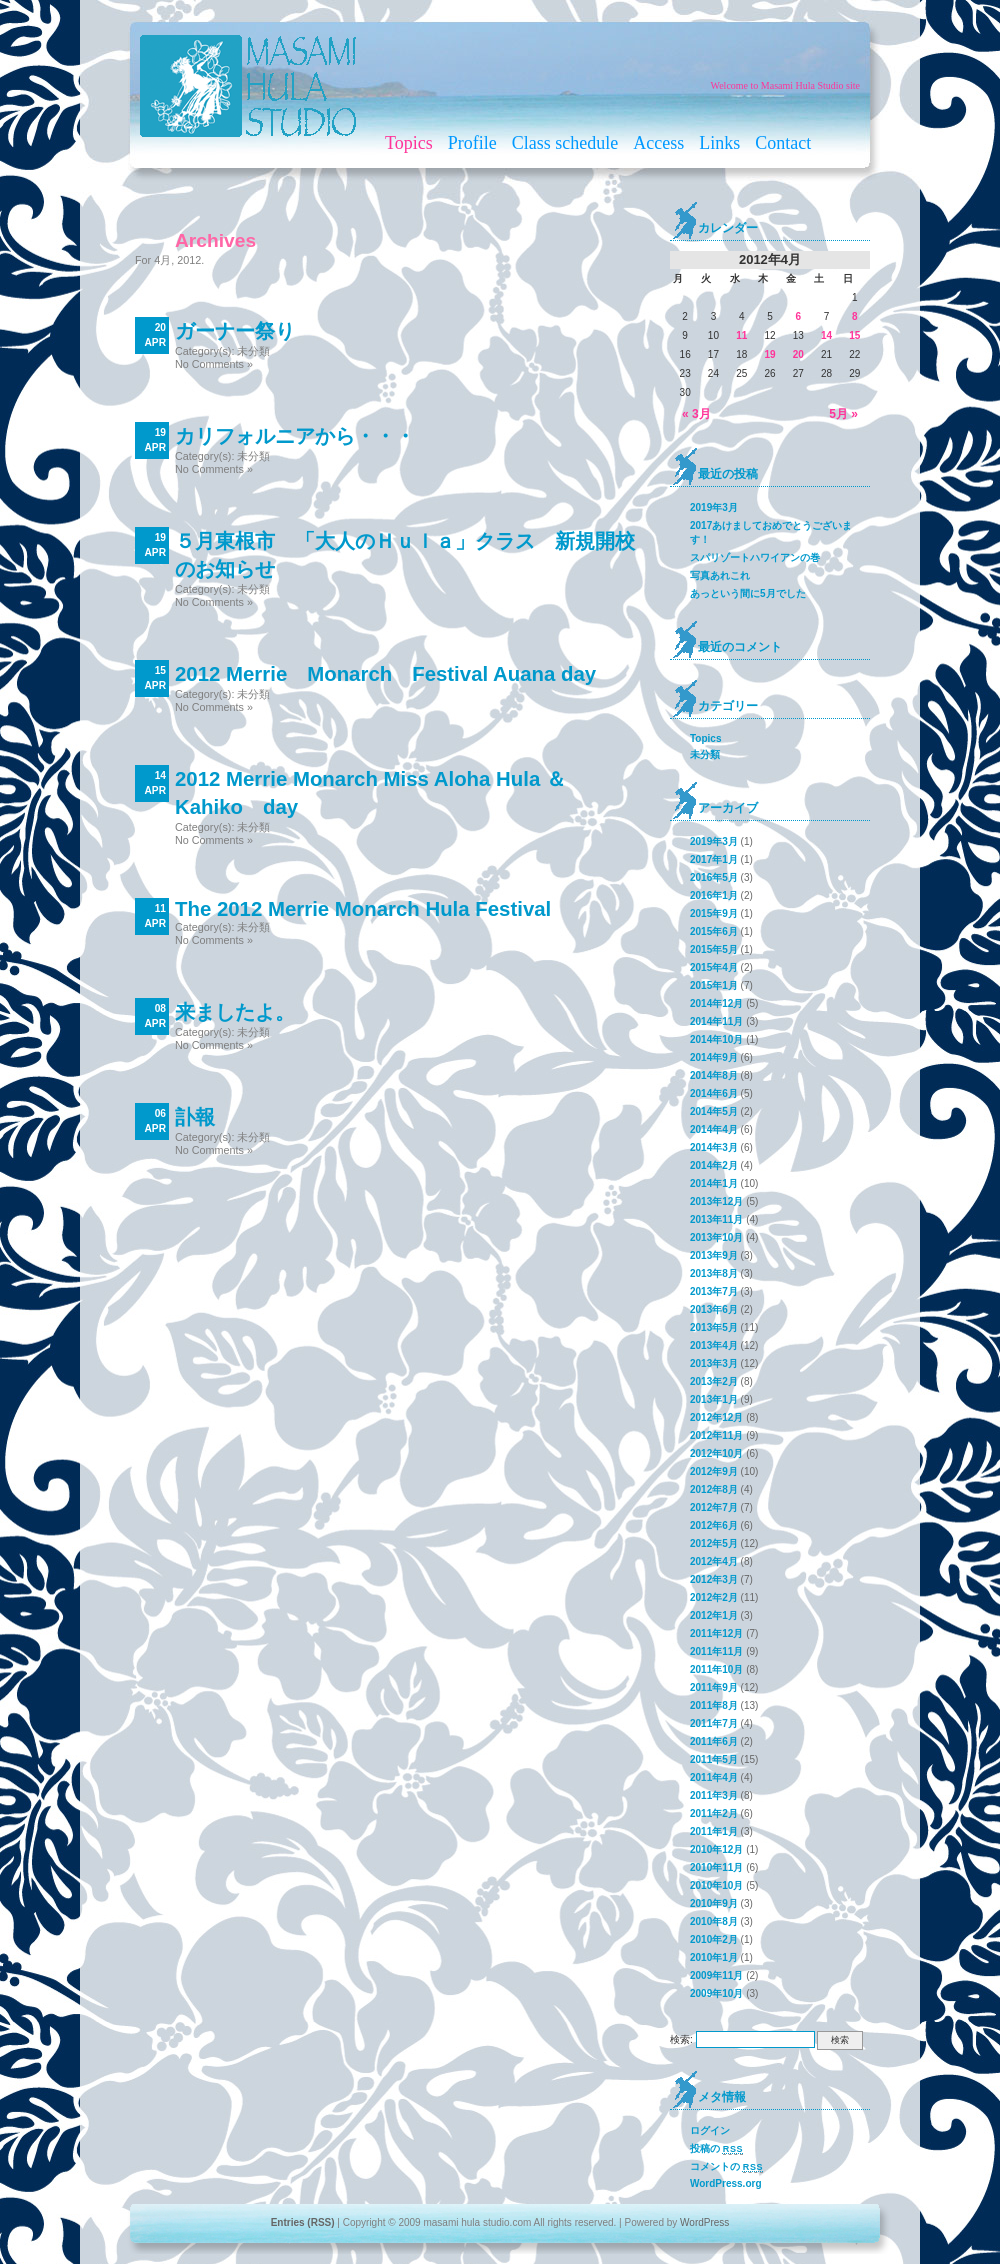 This screenshot has width=1000, height=2264. I want to click on 訃報, so click(195, 1117).